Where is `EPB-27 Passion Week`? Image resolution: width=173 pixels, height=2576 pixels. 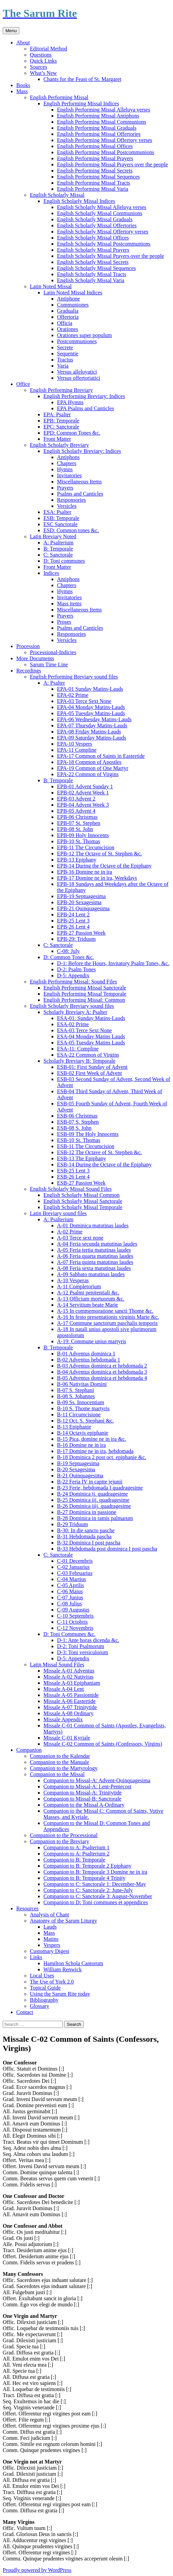
EPB-27 Passion Week is located at coordinates (81, 933).